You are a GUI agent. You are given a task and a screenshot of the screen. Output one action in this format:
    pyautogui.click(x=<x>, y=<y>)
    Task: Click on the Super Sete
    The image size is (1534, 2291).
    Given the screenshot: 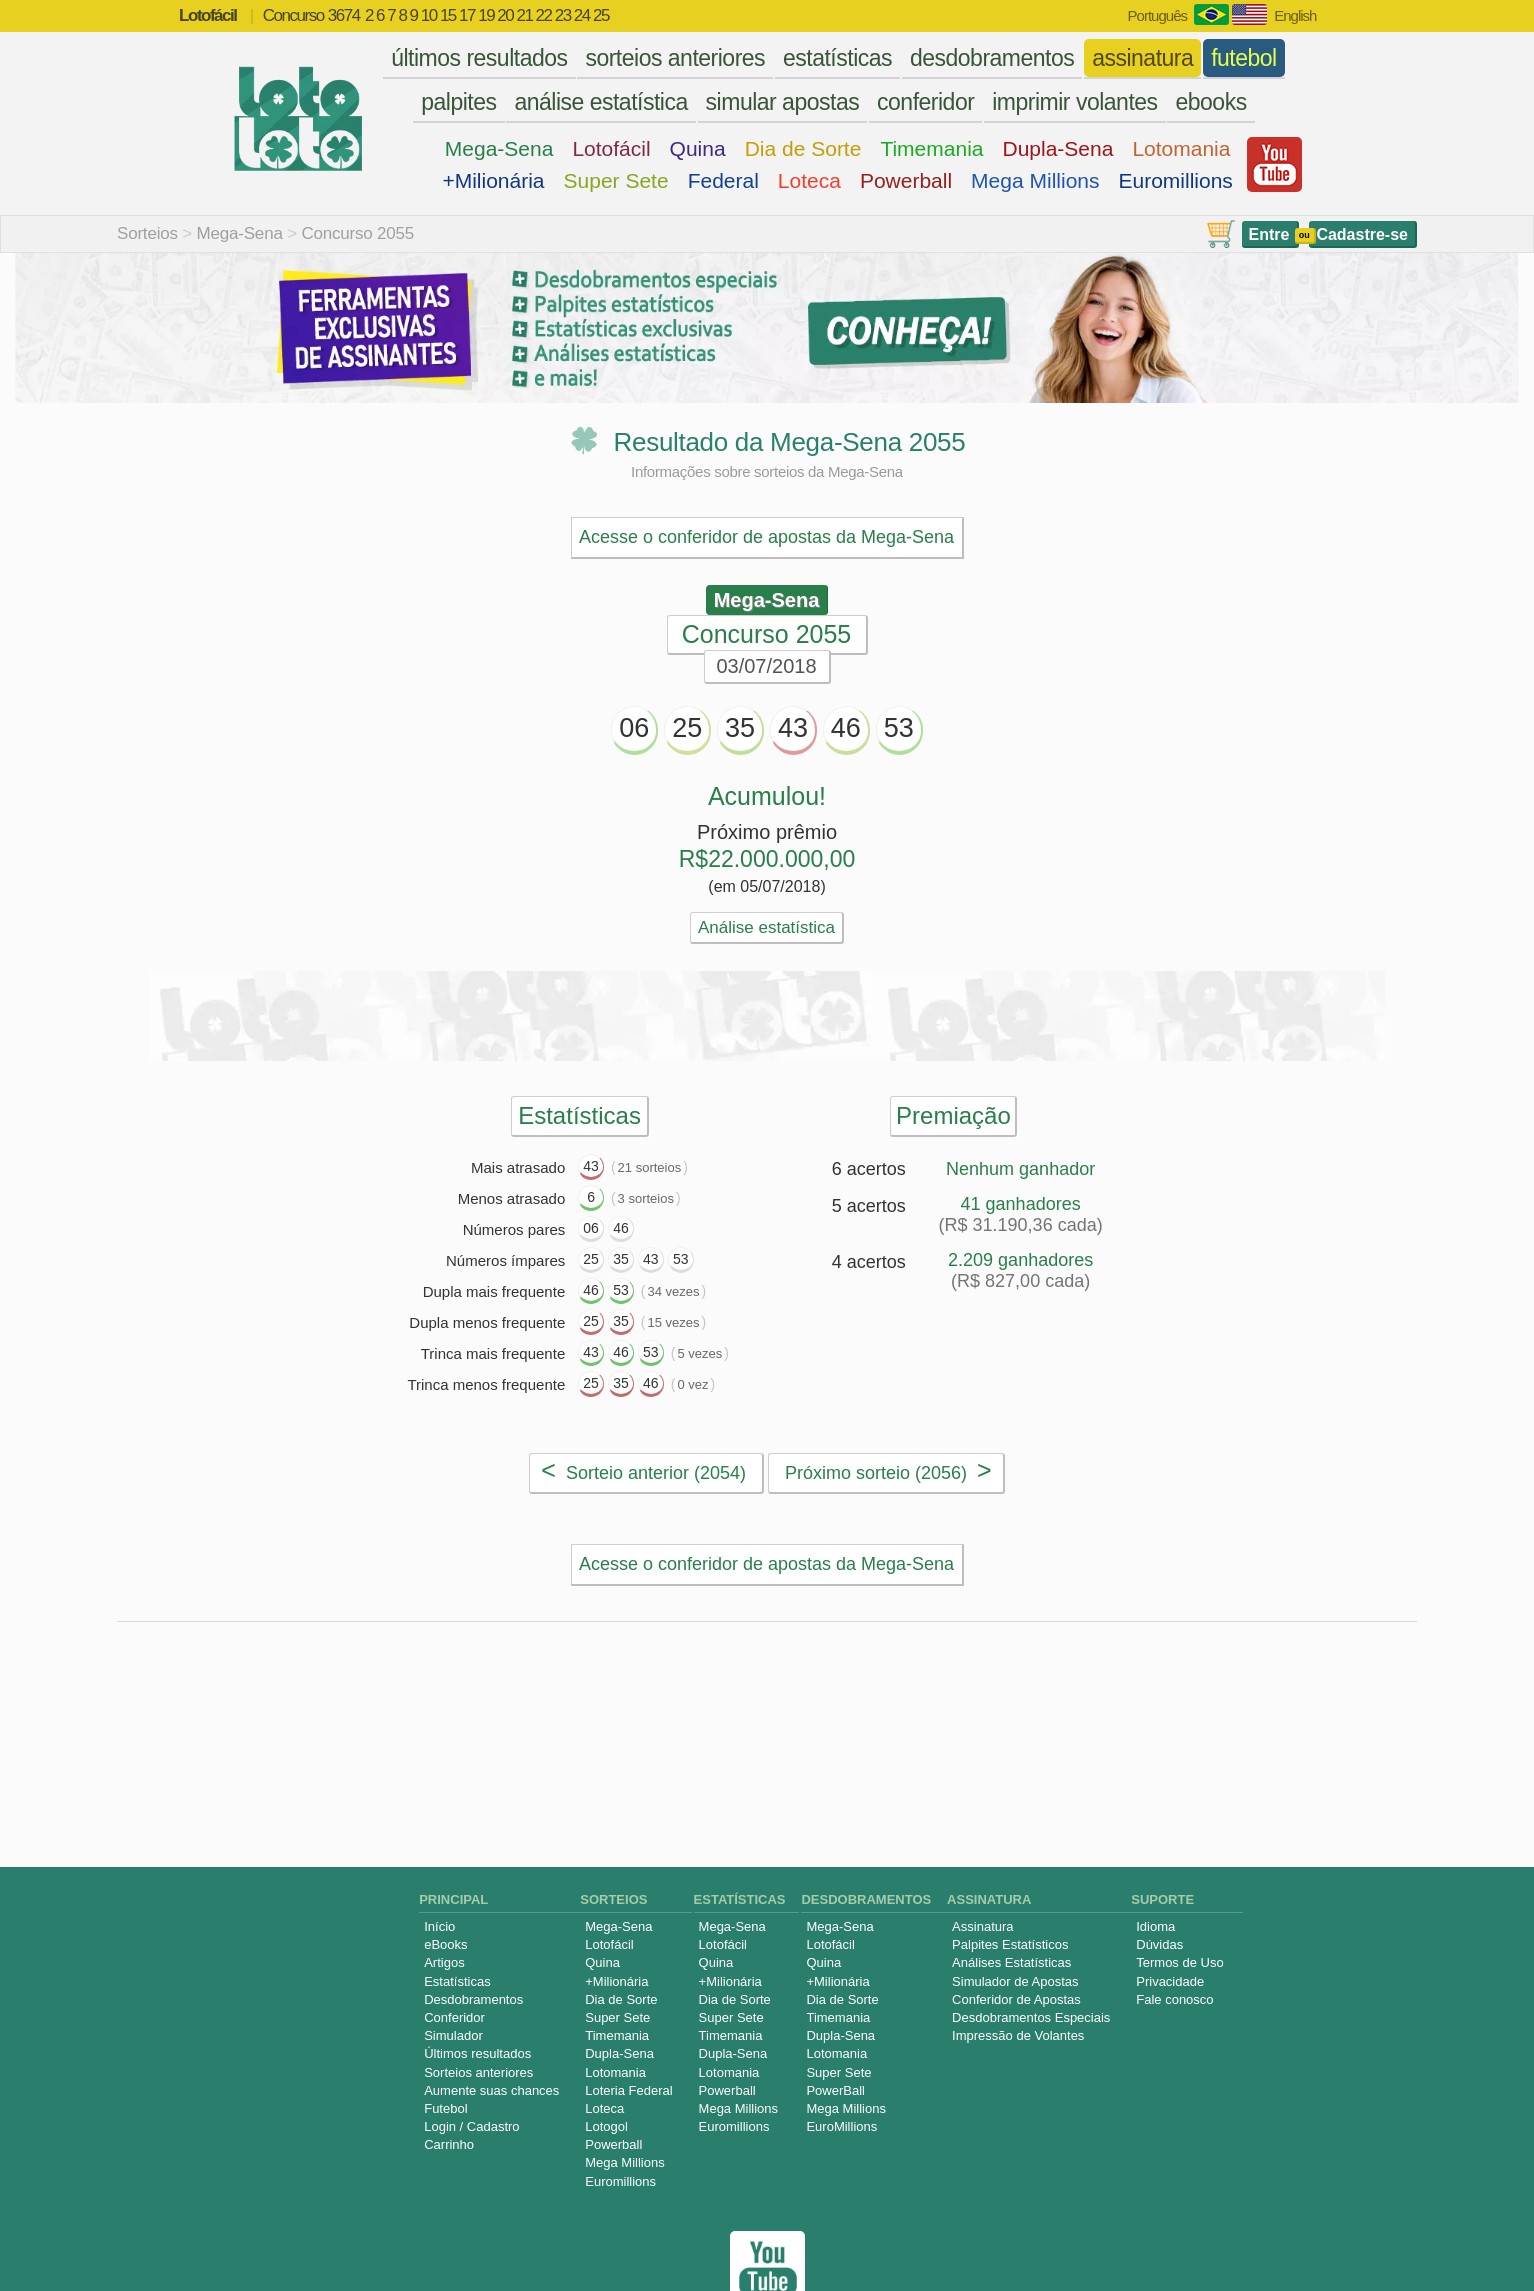 What is the action you would take?
    pyautogui.click(x=616, y=180)
    